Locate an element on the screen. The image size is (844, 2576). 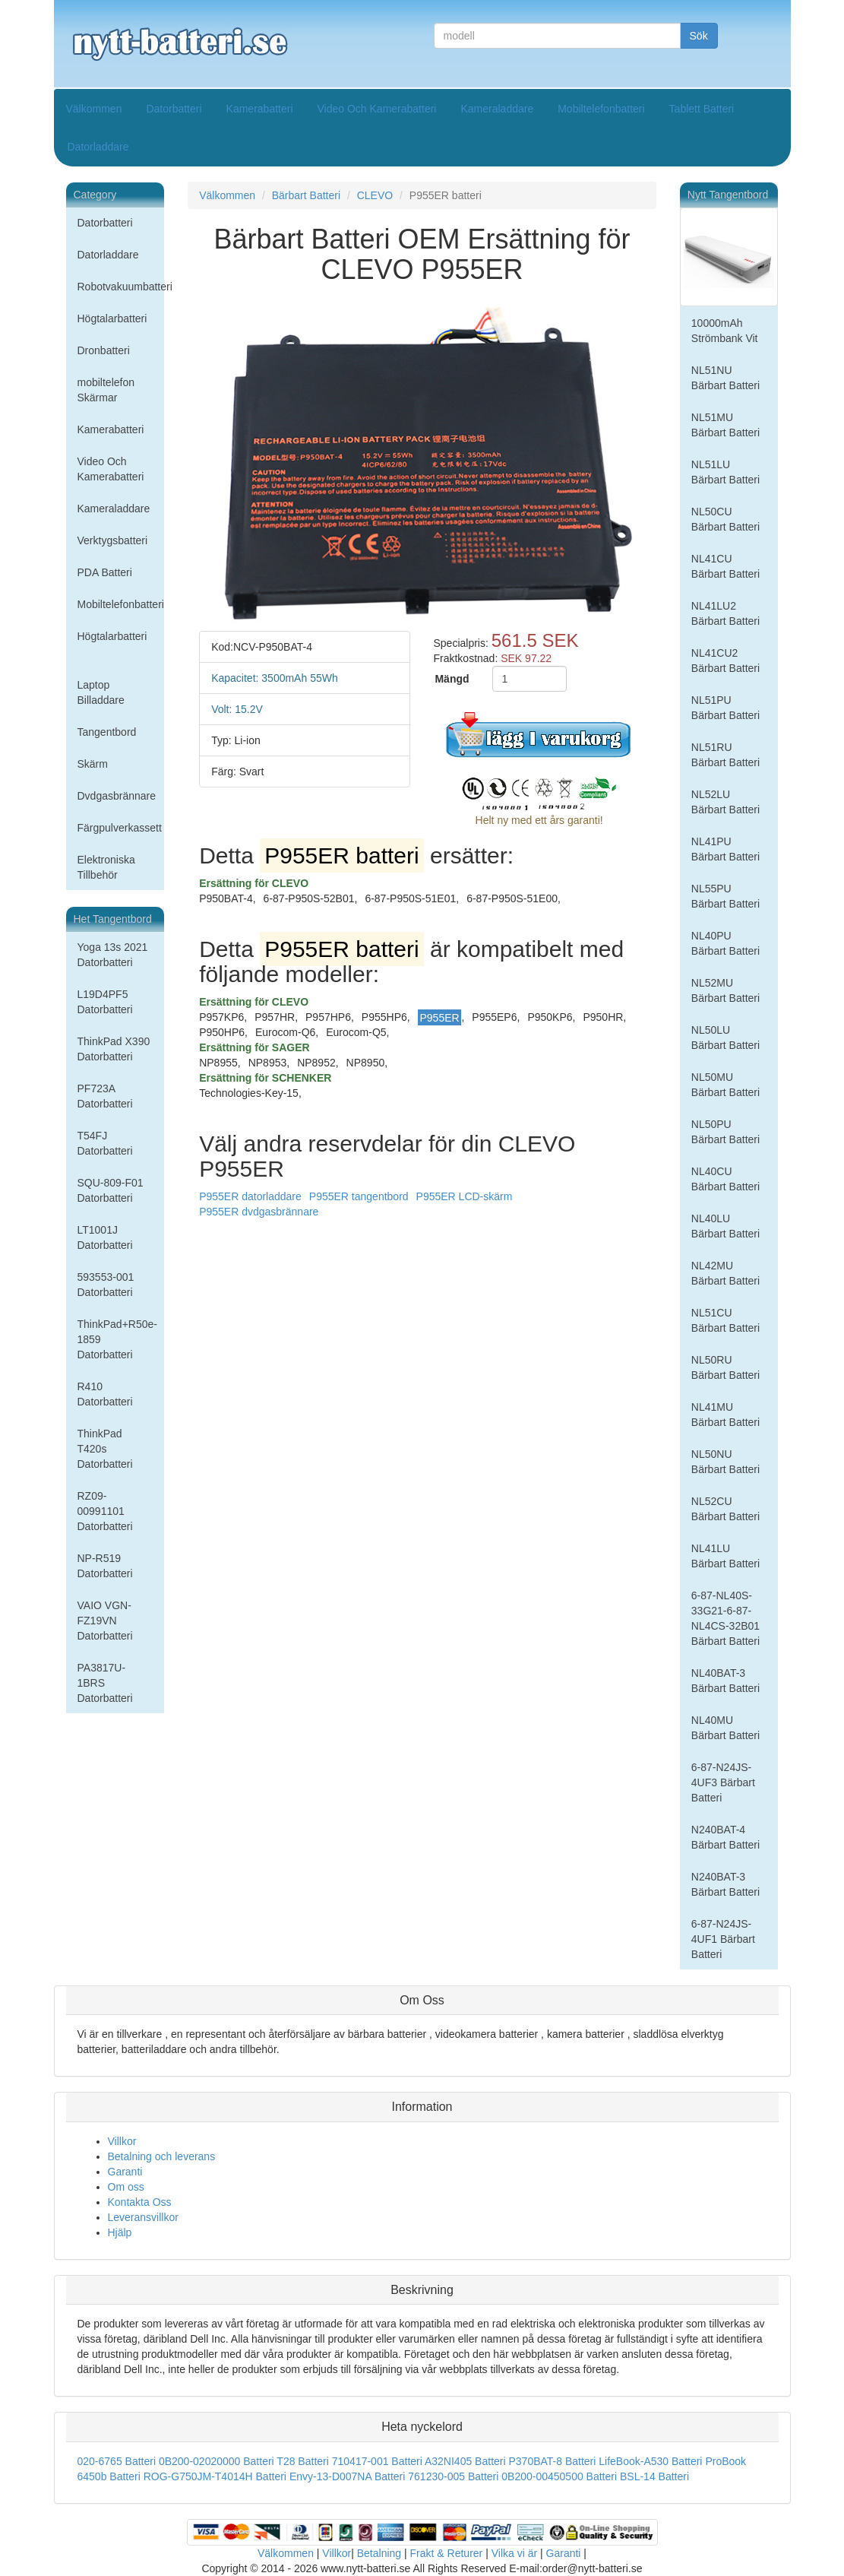
6-87-NL40S-33G21-6-87-NL4CS-32B01 Bärbart Batteri is located at coordinates (725, 1618).